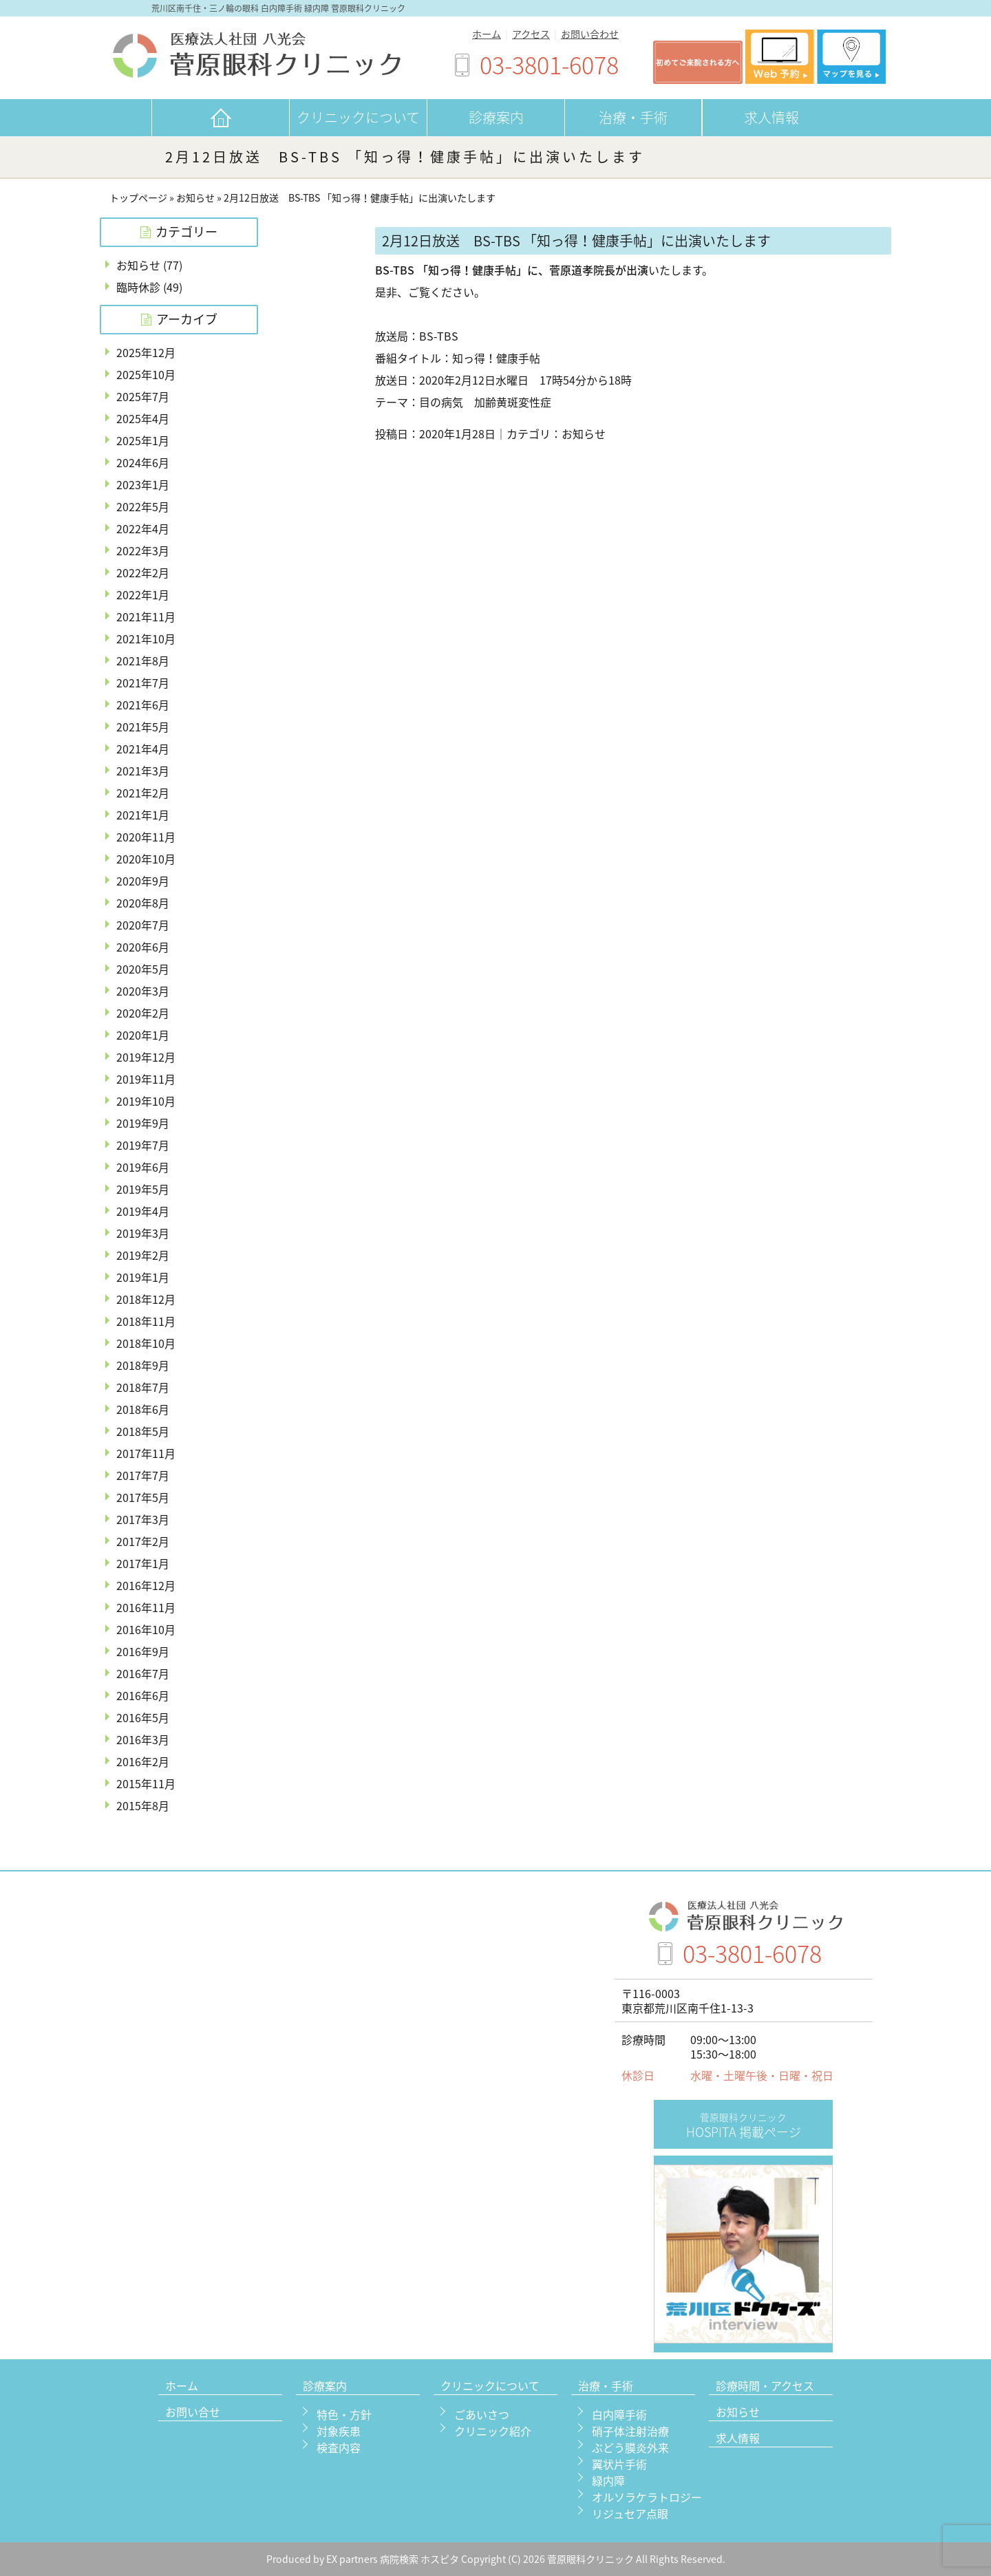 The image size is (991, 2576). I want to click on 2019年3月, so click(142, 1233).